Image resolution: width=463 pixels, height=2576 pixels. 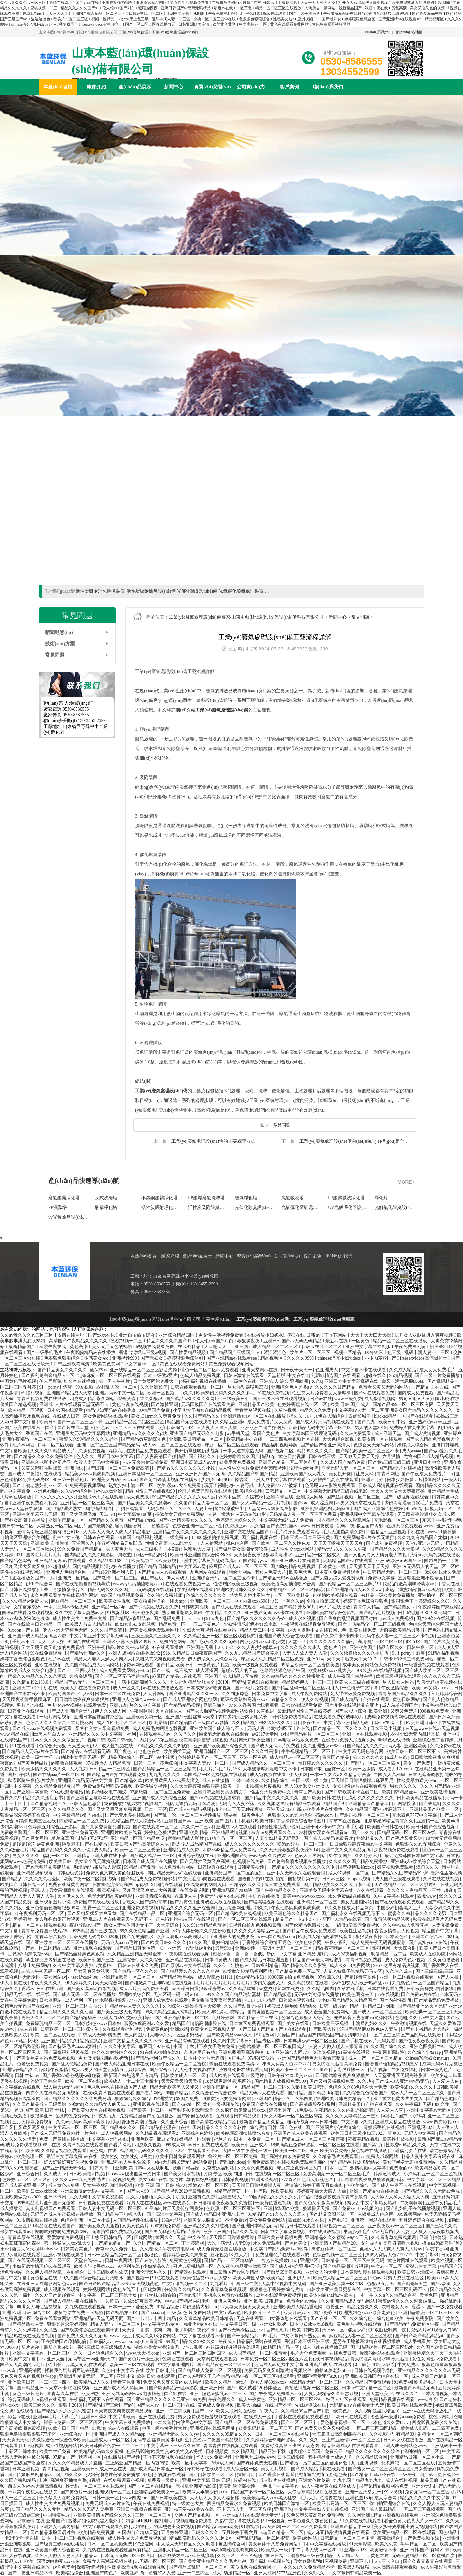 What do you see at coordinates (103, 2058) in the screenshot?
I see `男女做爰猛烈啪啪吃奶动` at bounding box center [103, 2058].